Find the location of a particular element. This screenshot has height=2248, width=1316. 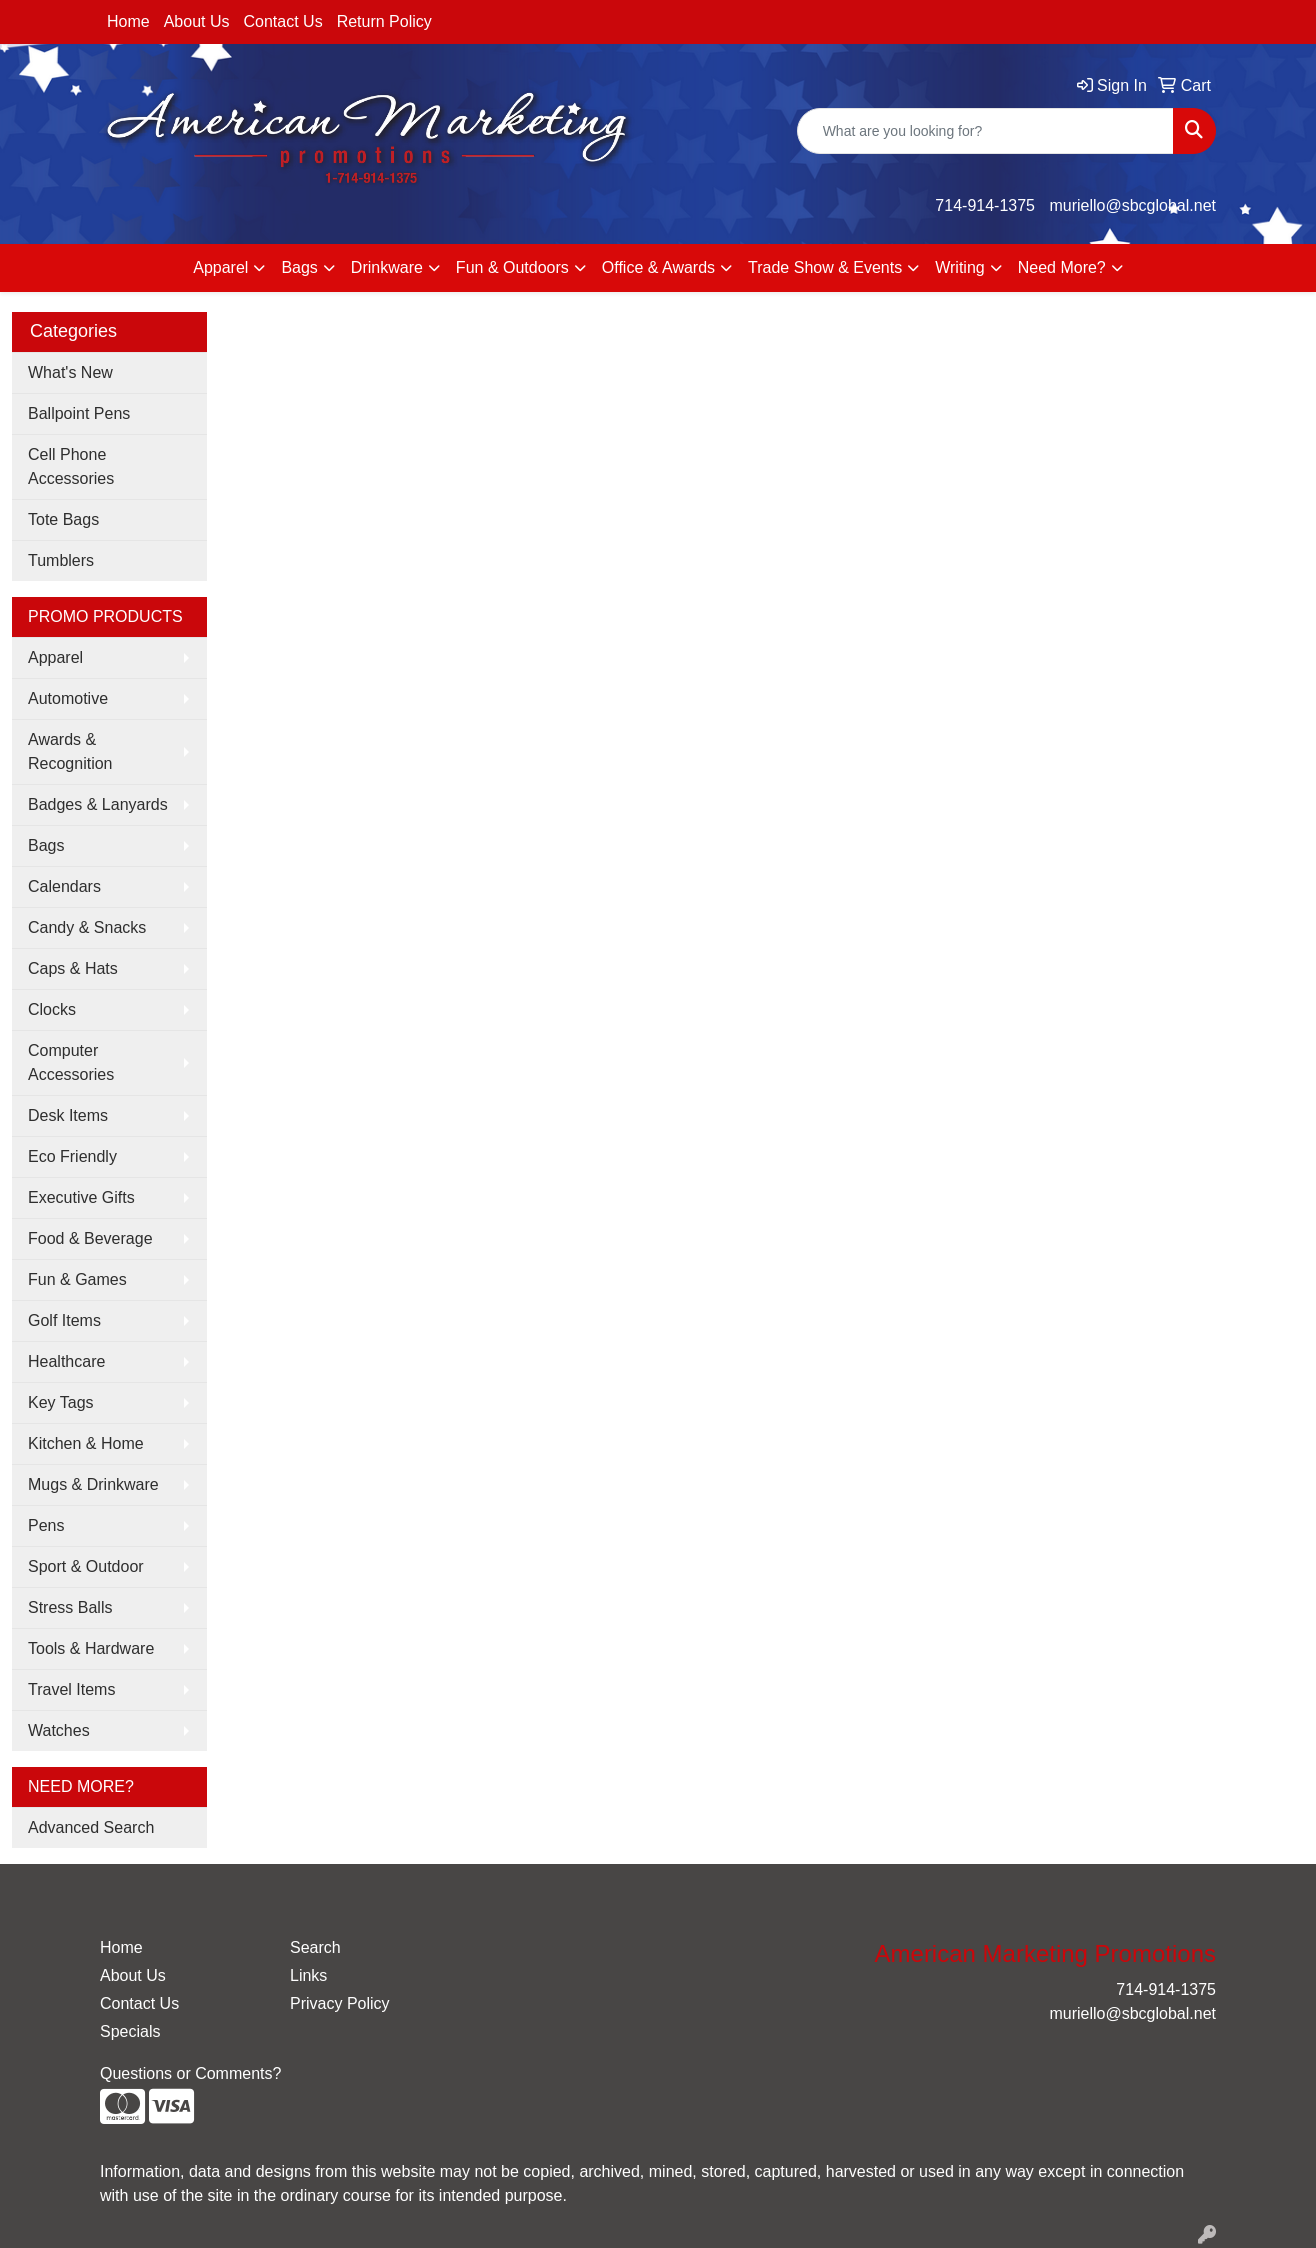

Bags is located at coordinates (299, 267).